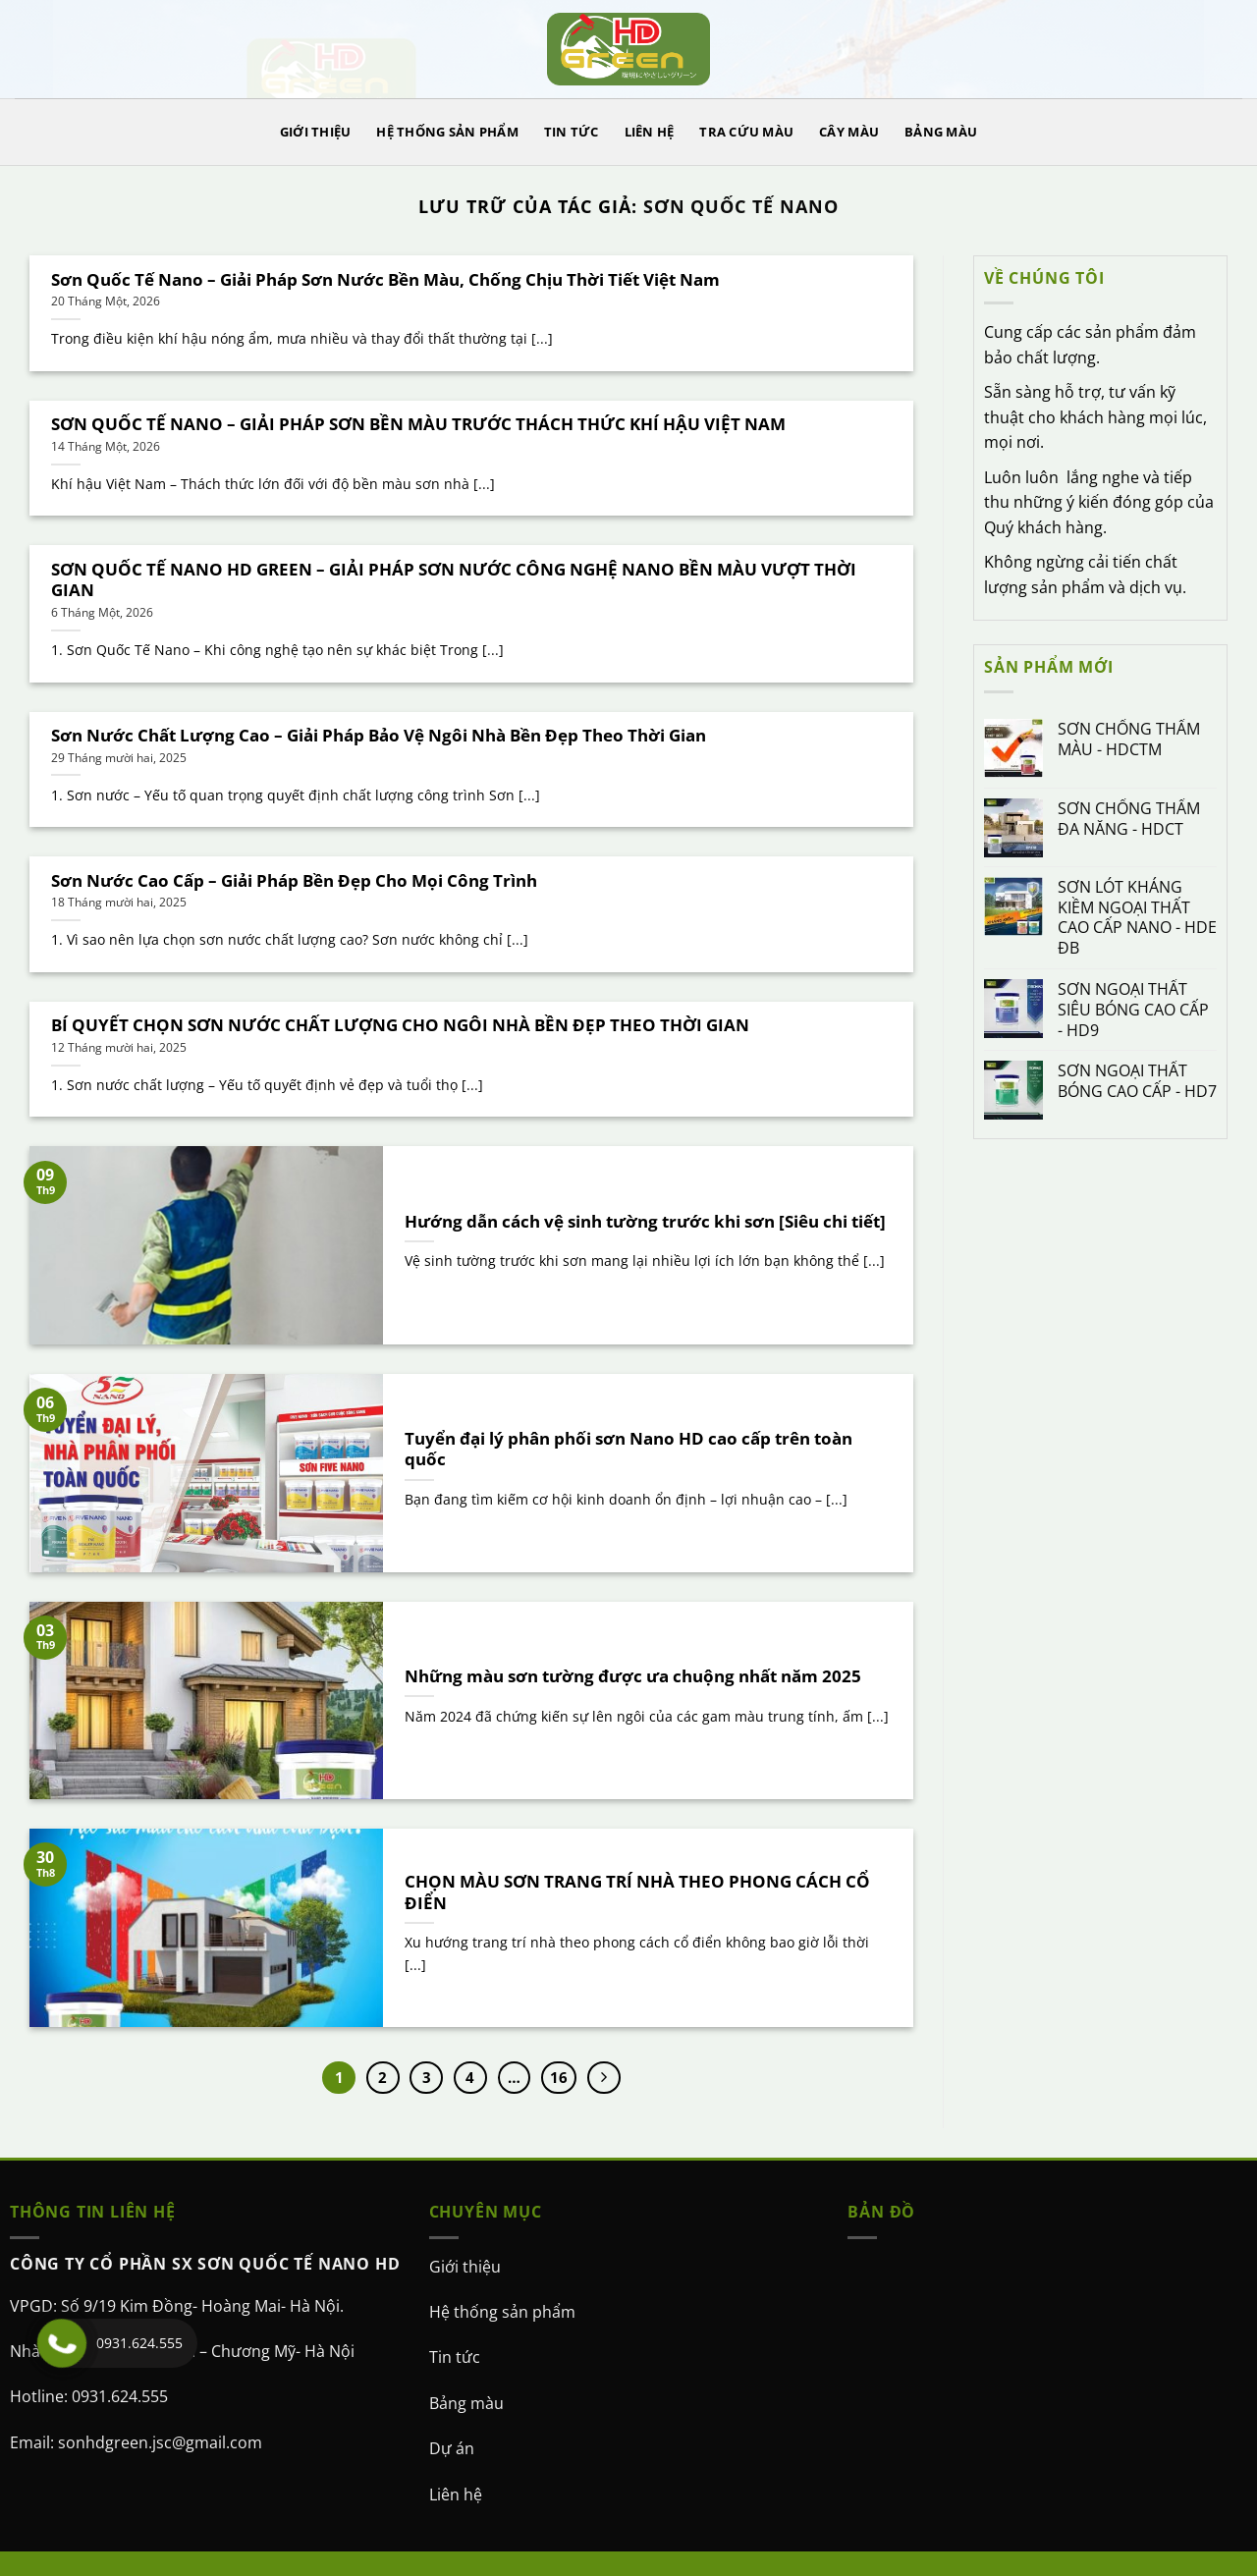 Image resolution: width=1257 pixels, height=2576 pixels. What do you see at coordinates (451, 2448) in the screenshot?
I see `Dự án` at bounding box center [451, 2448].